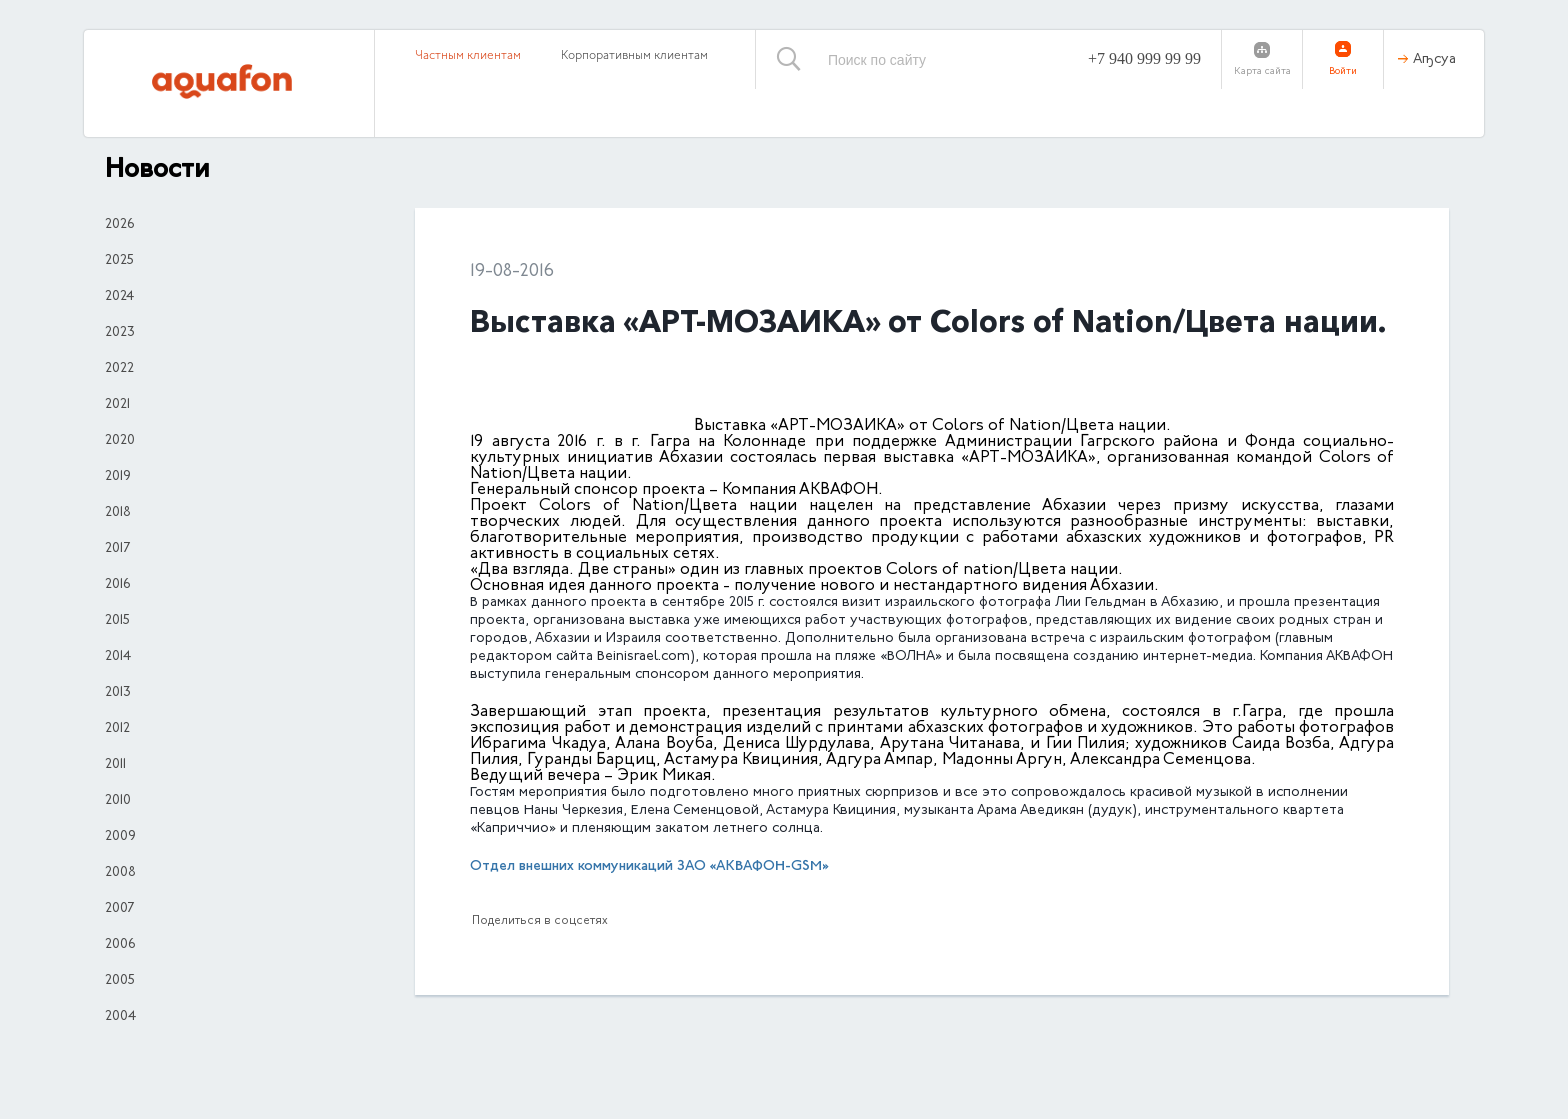 The image size is (1568, 1119). What do you see at coordinates (119, 909) in the screenshot?
I see `2007` at bounding box center [119, 909].